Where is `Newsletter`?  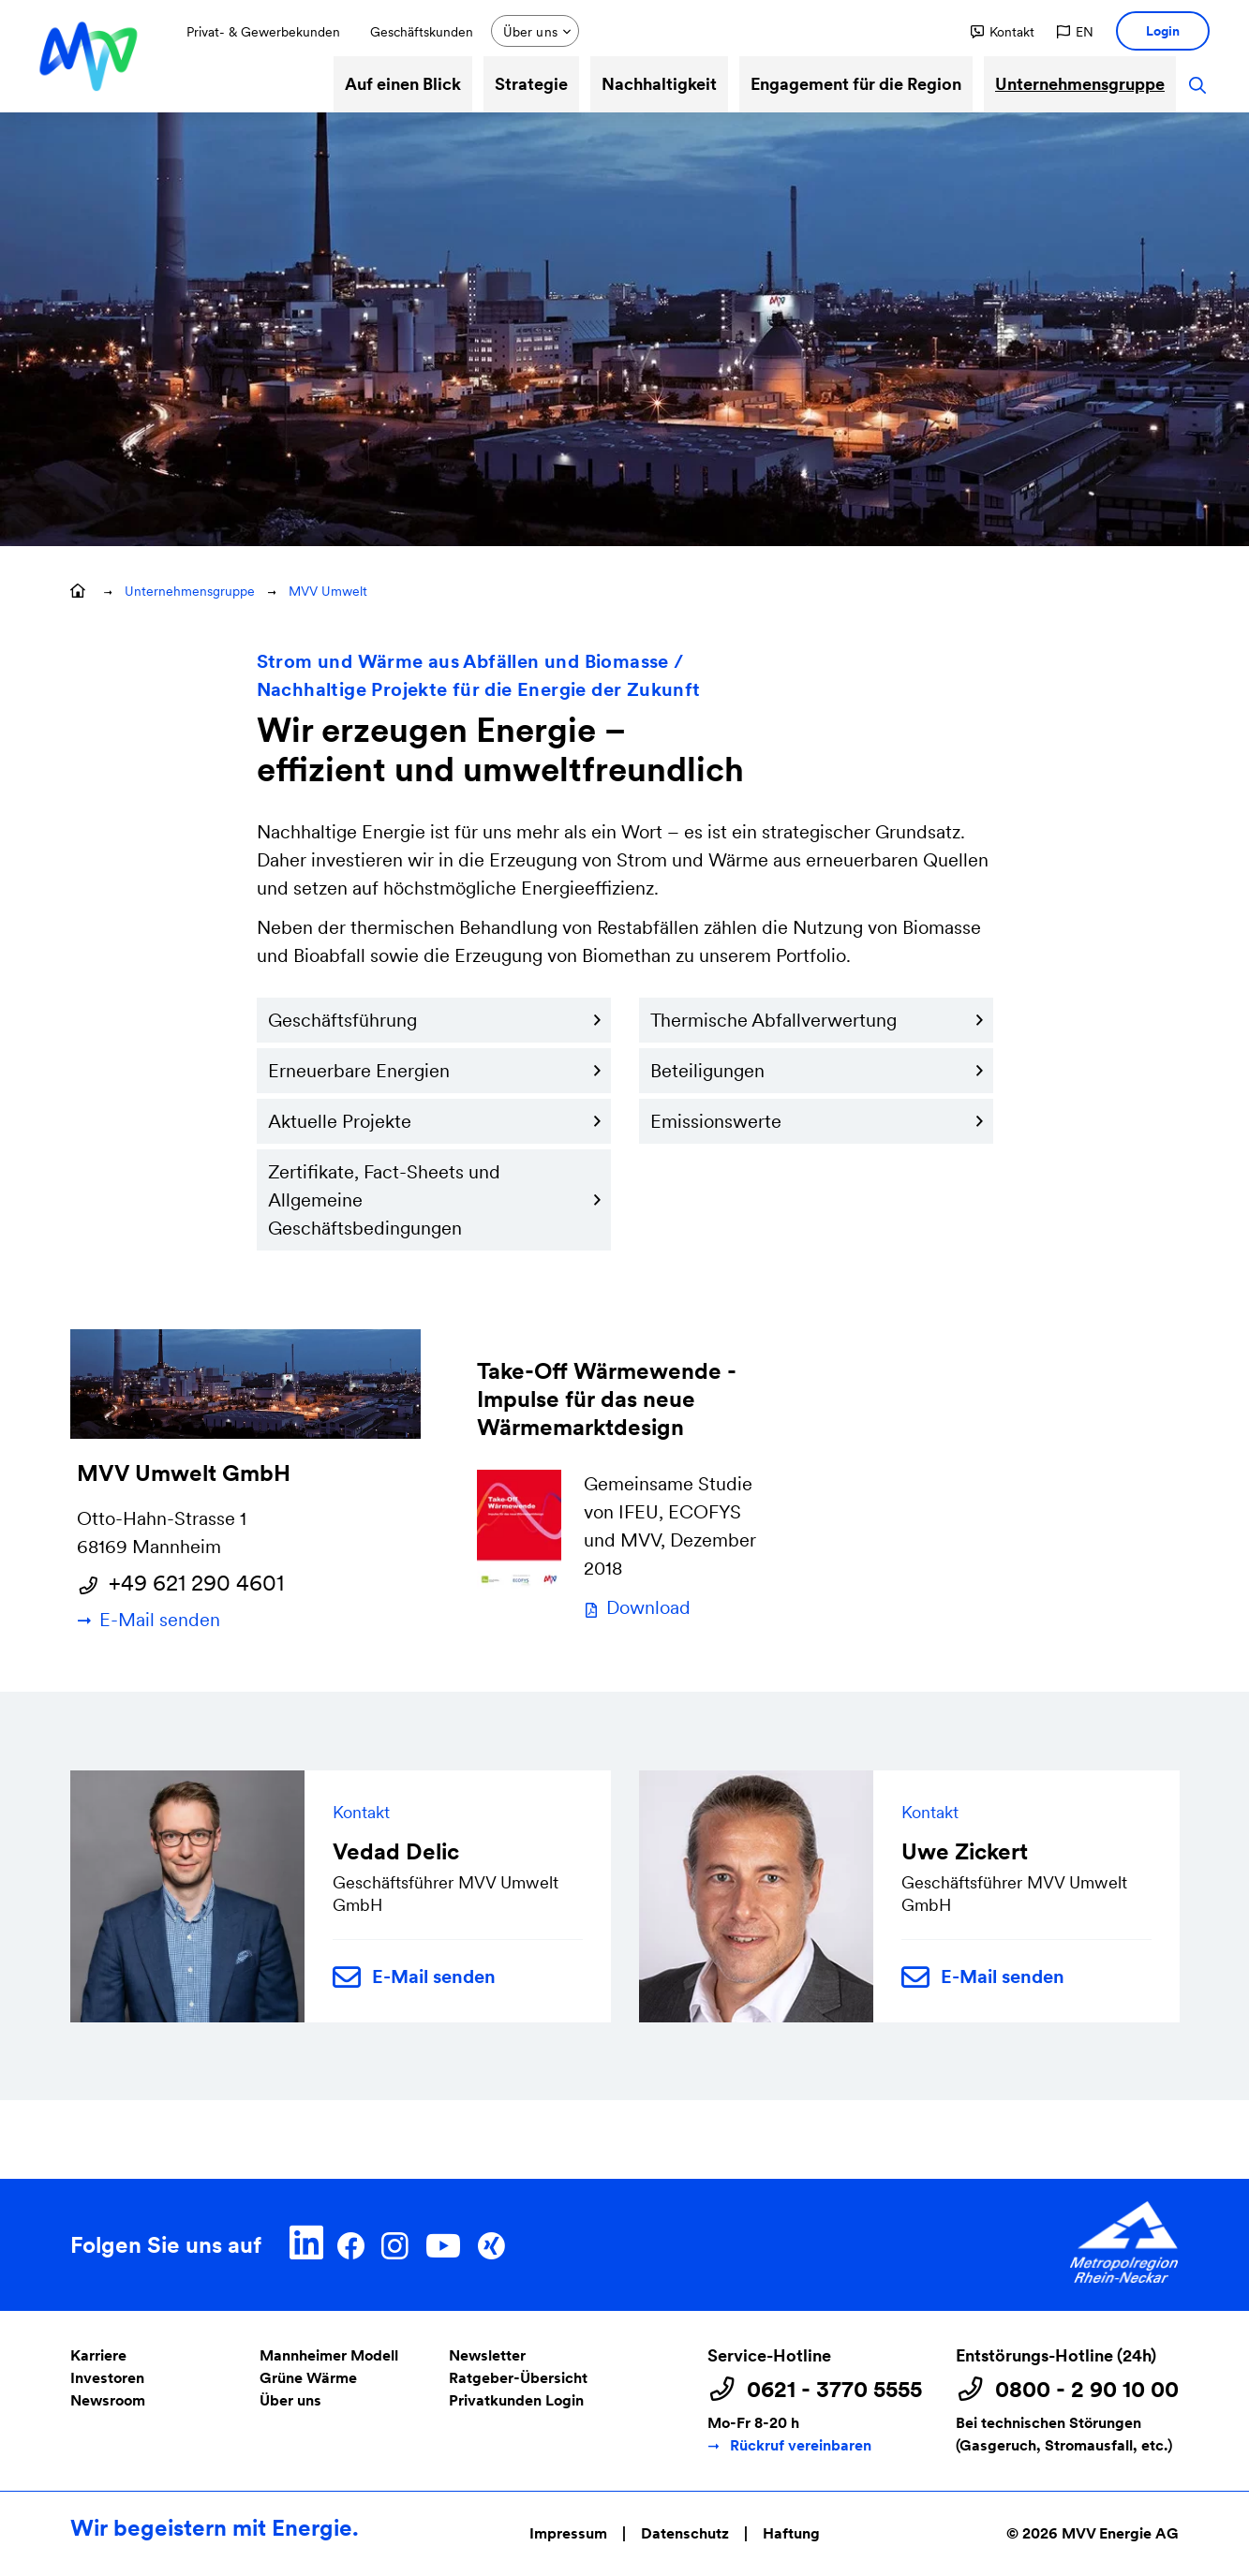 Newsletter is located at coordinates (487, 2355).